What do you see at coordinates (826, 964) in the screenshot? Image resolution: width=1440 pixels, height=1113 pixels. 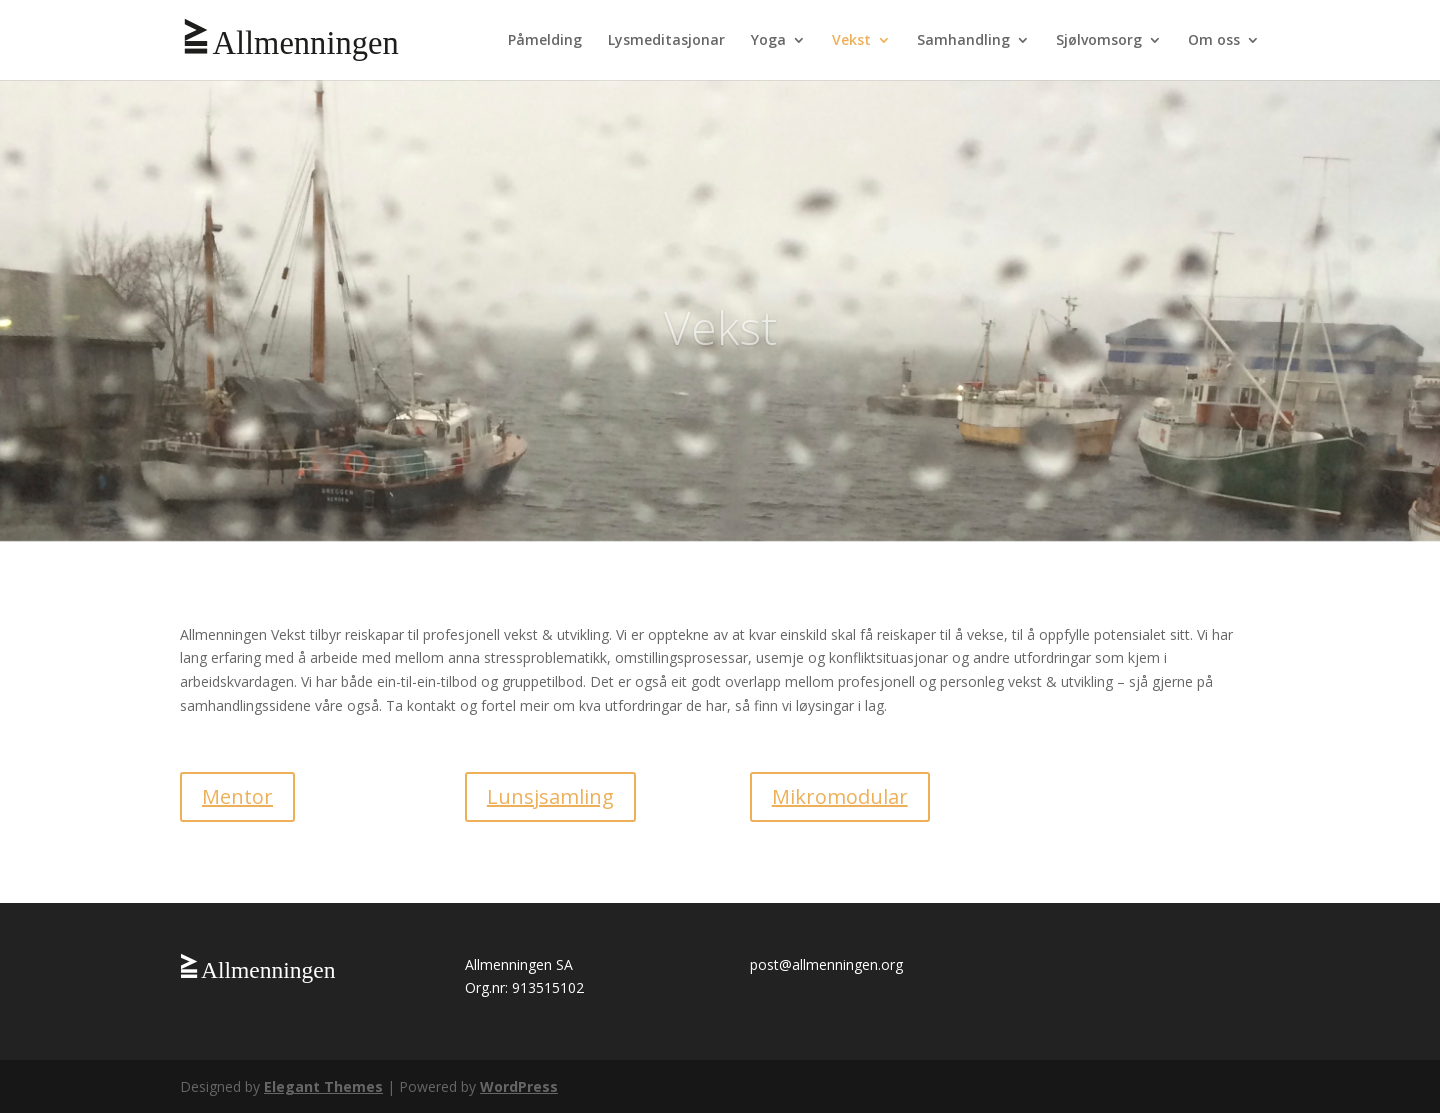 I see `post@allmenningen.org` at bounding box center [826, 964].